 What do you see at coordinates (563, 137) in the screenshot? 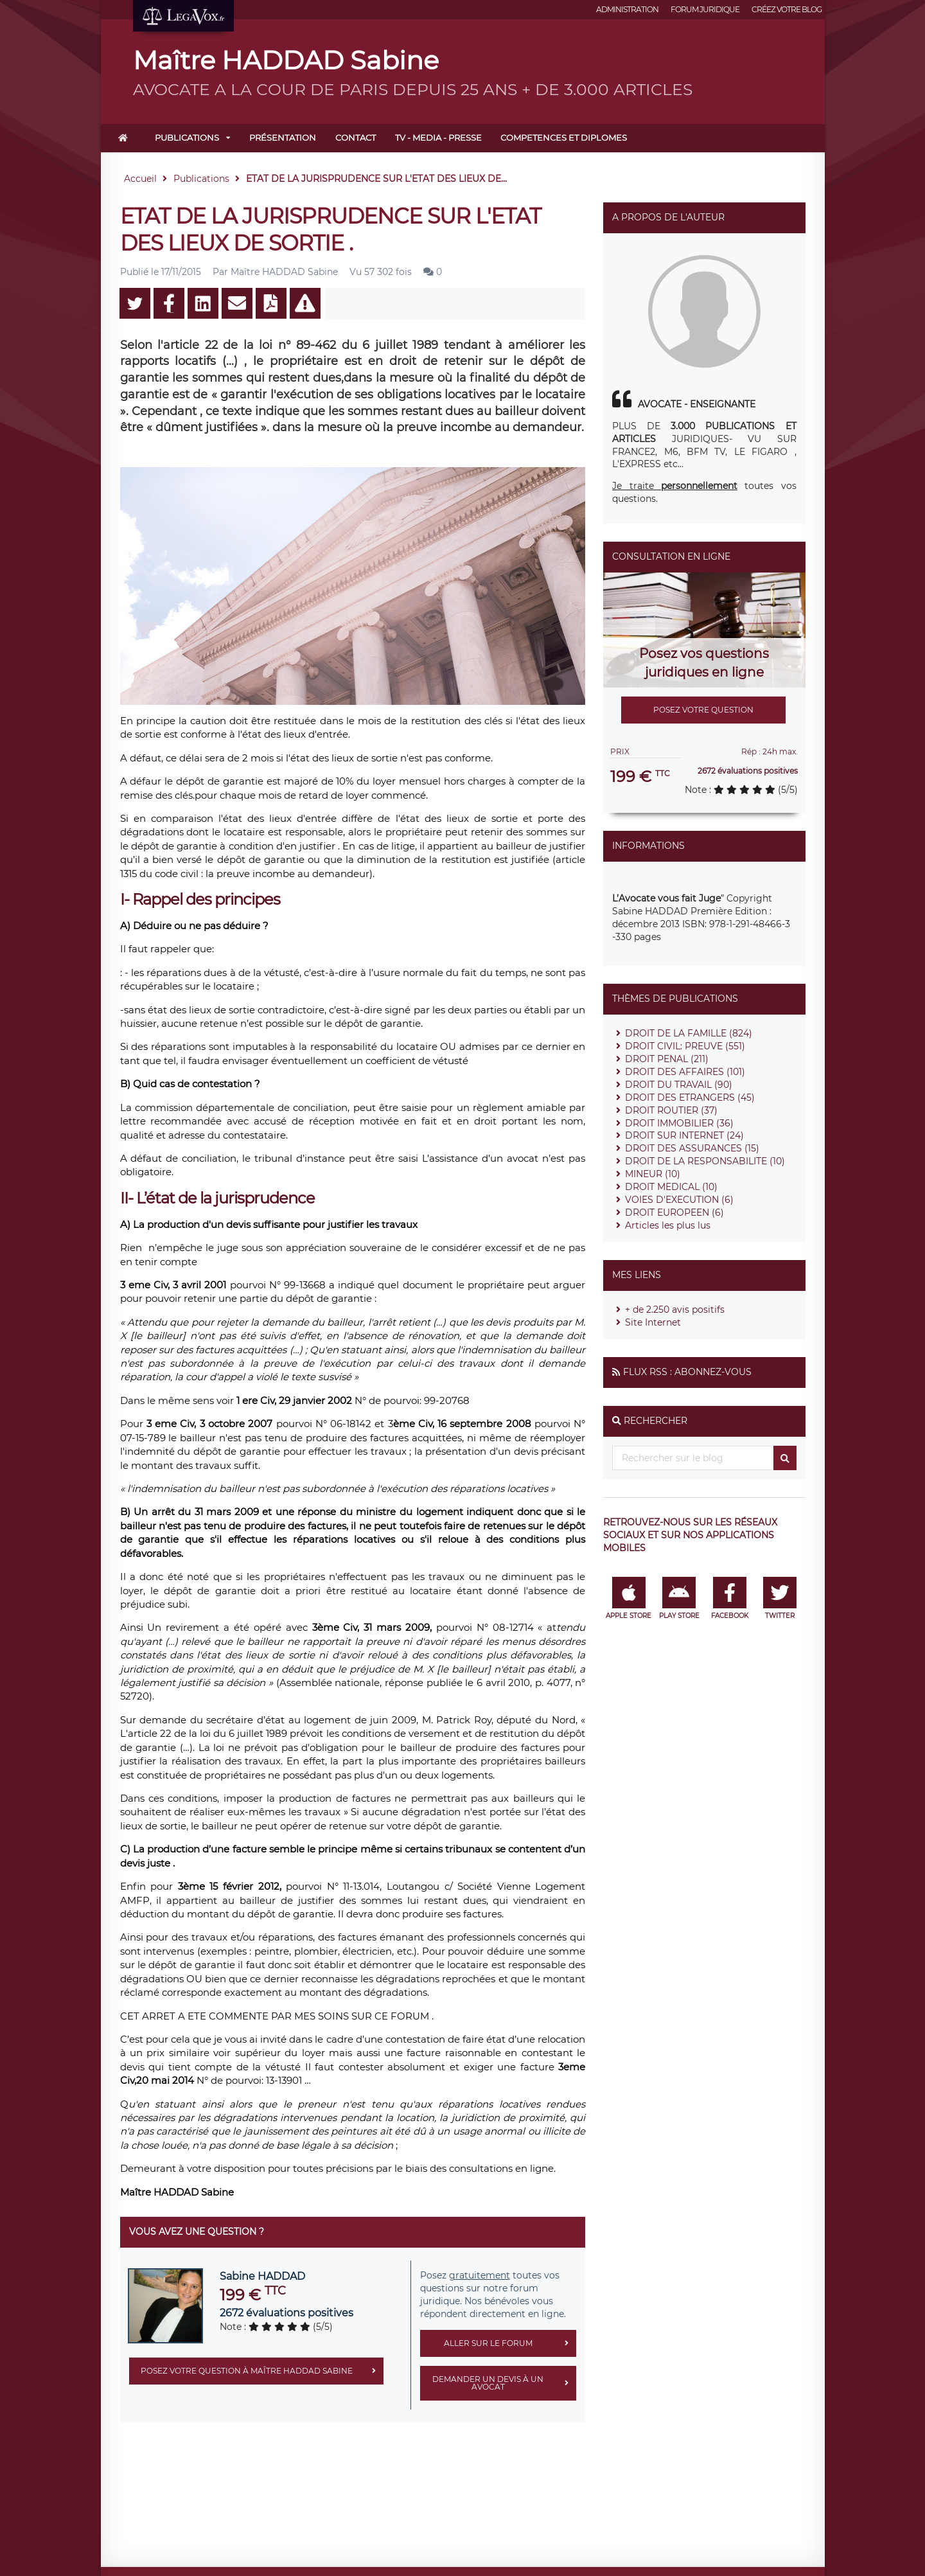
I see `COMPETENCES ET DIPLOMES` at bounding box center [563, 137].